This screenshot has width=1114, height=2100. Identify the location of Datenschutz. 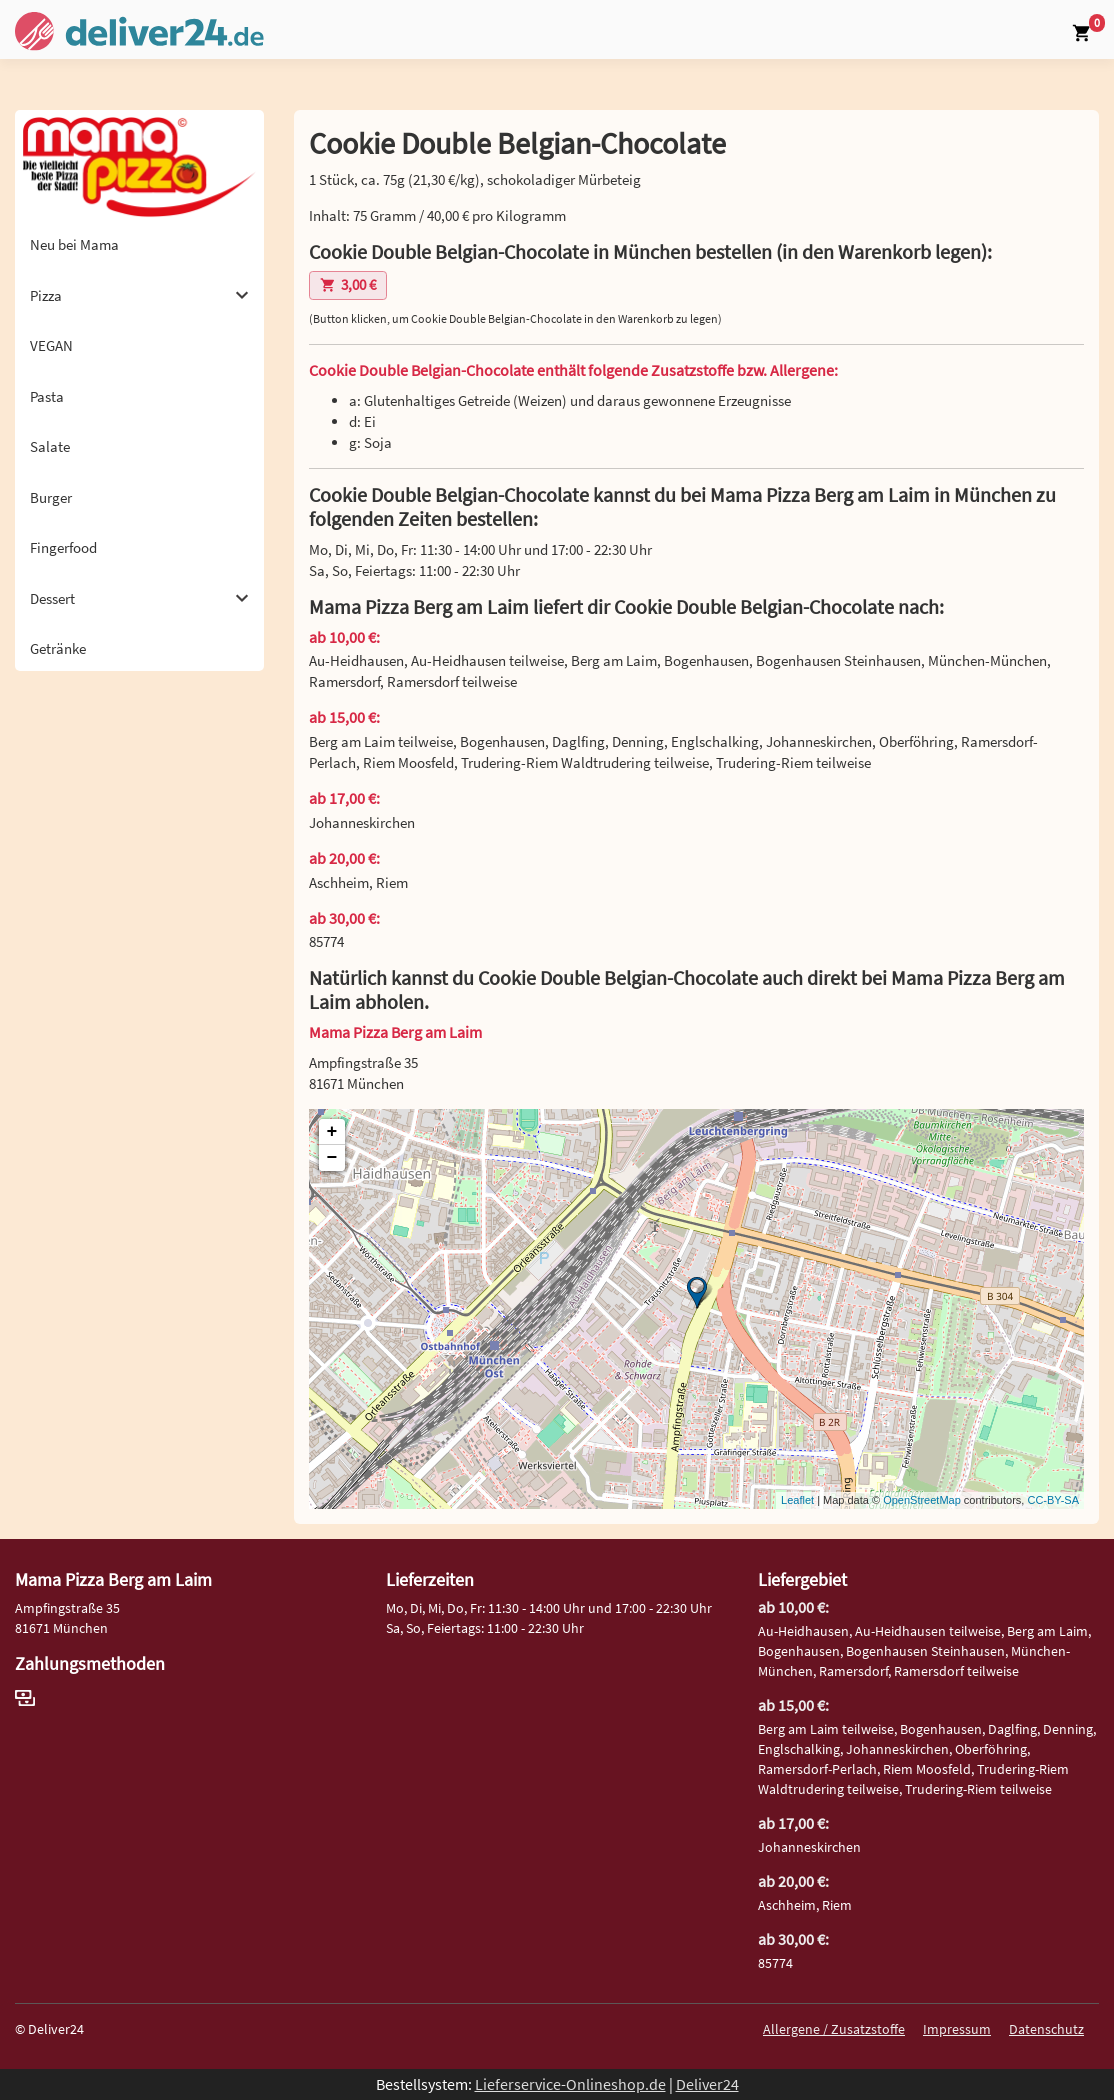
(1046, 2029).